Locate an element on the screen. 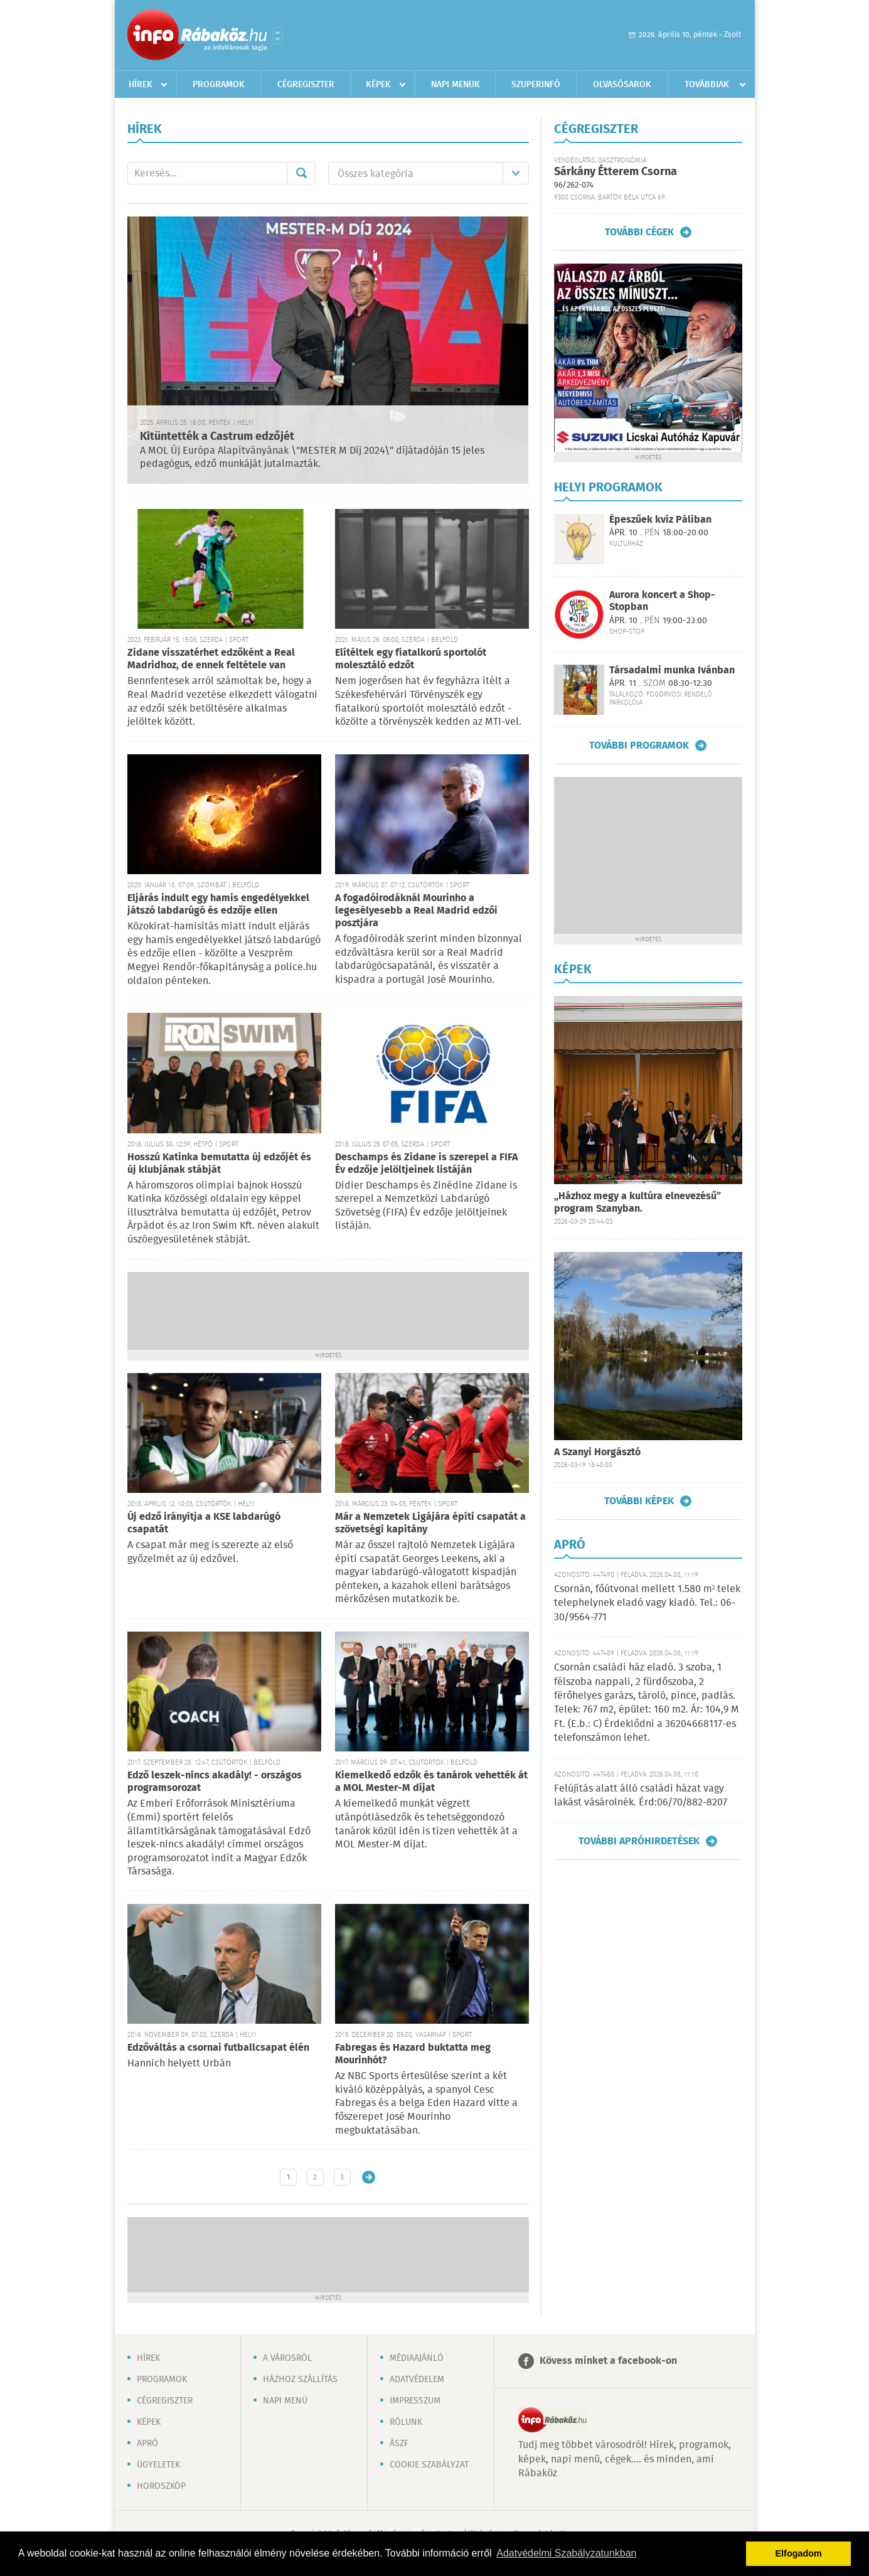 The image size is (869, 2576). A városról is located at coordinates (287, 2358).